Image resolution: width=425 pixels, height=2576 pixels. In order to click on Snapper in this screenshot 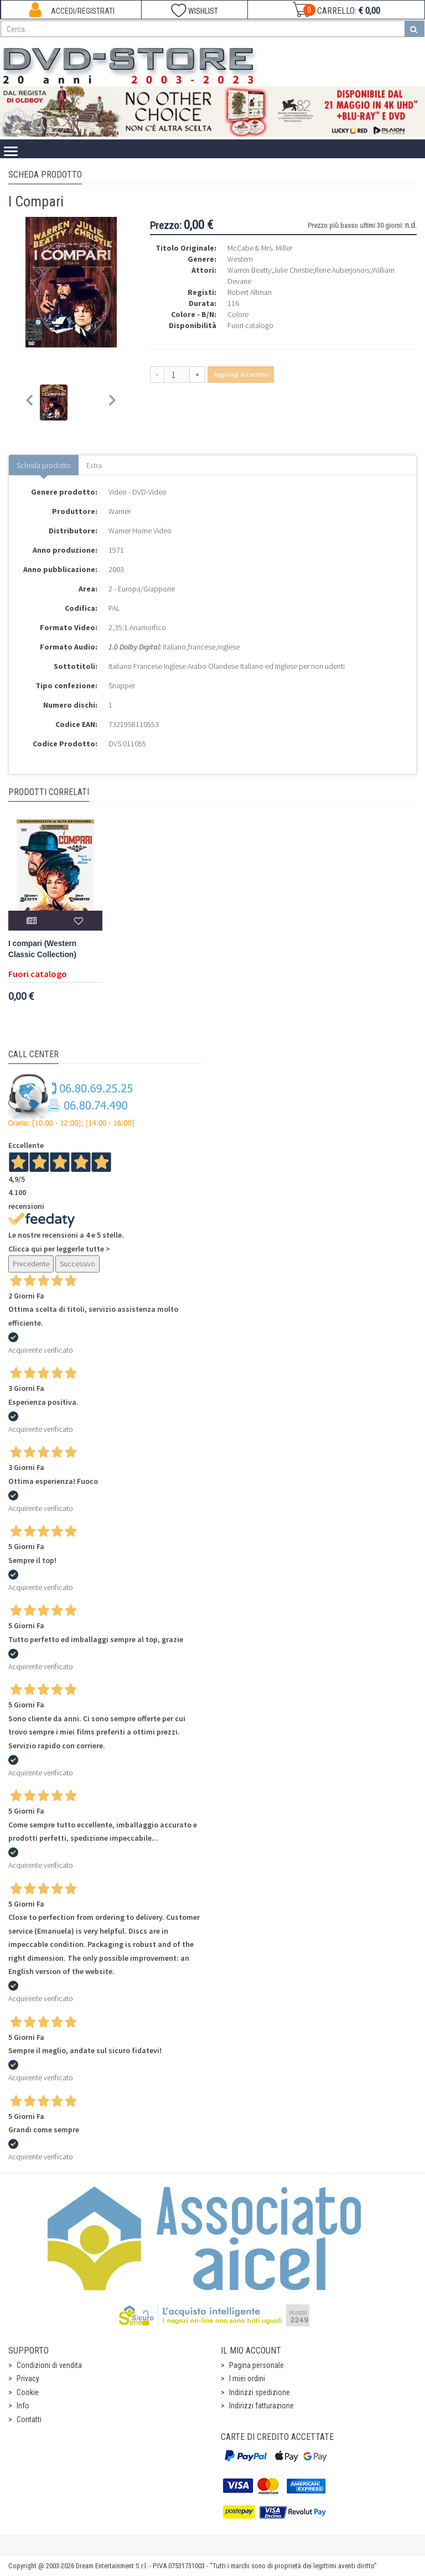, I will do `click(121, 685)`.